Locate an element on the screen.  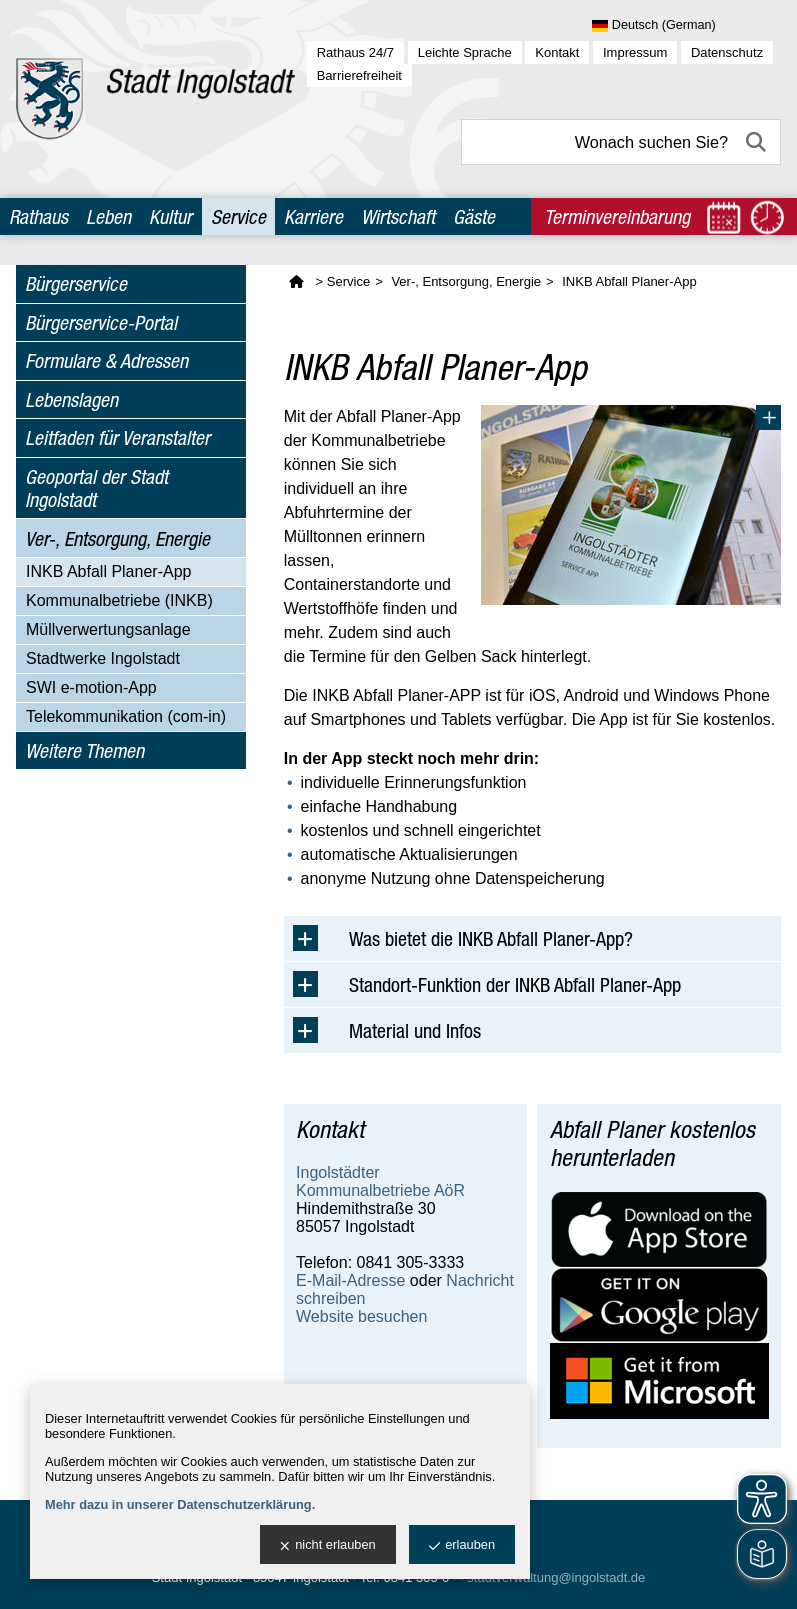
Website besuchen is located at coordinates (361, 1316).